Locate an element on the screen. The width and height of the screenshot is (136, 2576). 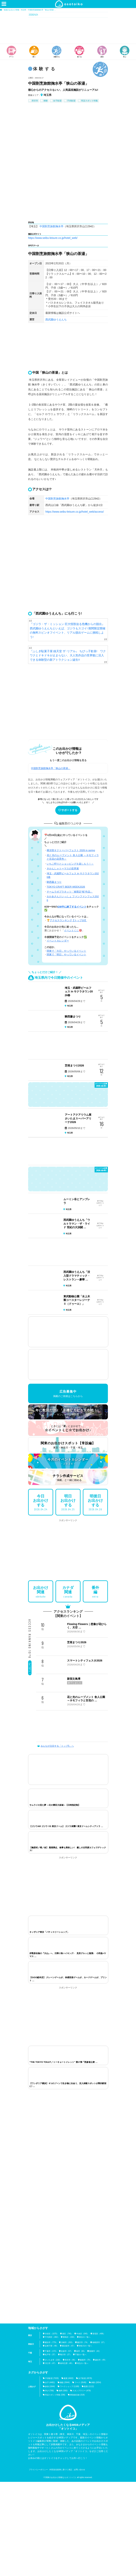
アートアクアリウム展 さいたまスーパーアリーナ2026 is located at coordinates (78, 1118).